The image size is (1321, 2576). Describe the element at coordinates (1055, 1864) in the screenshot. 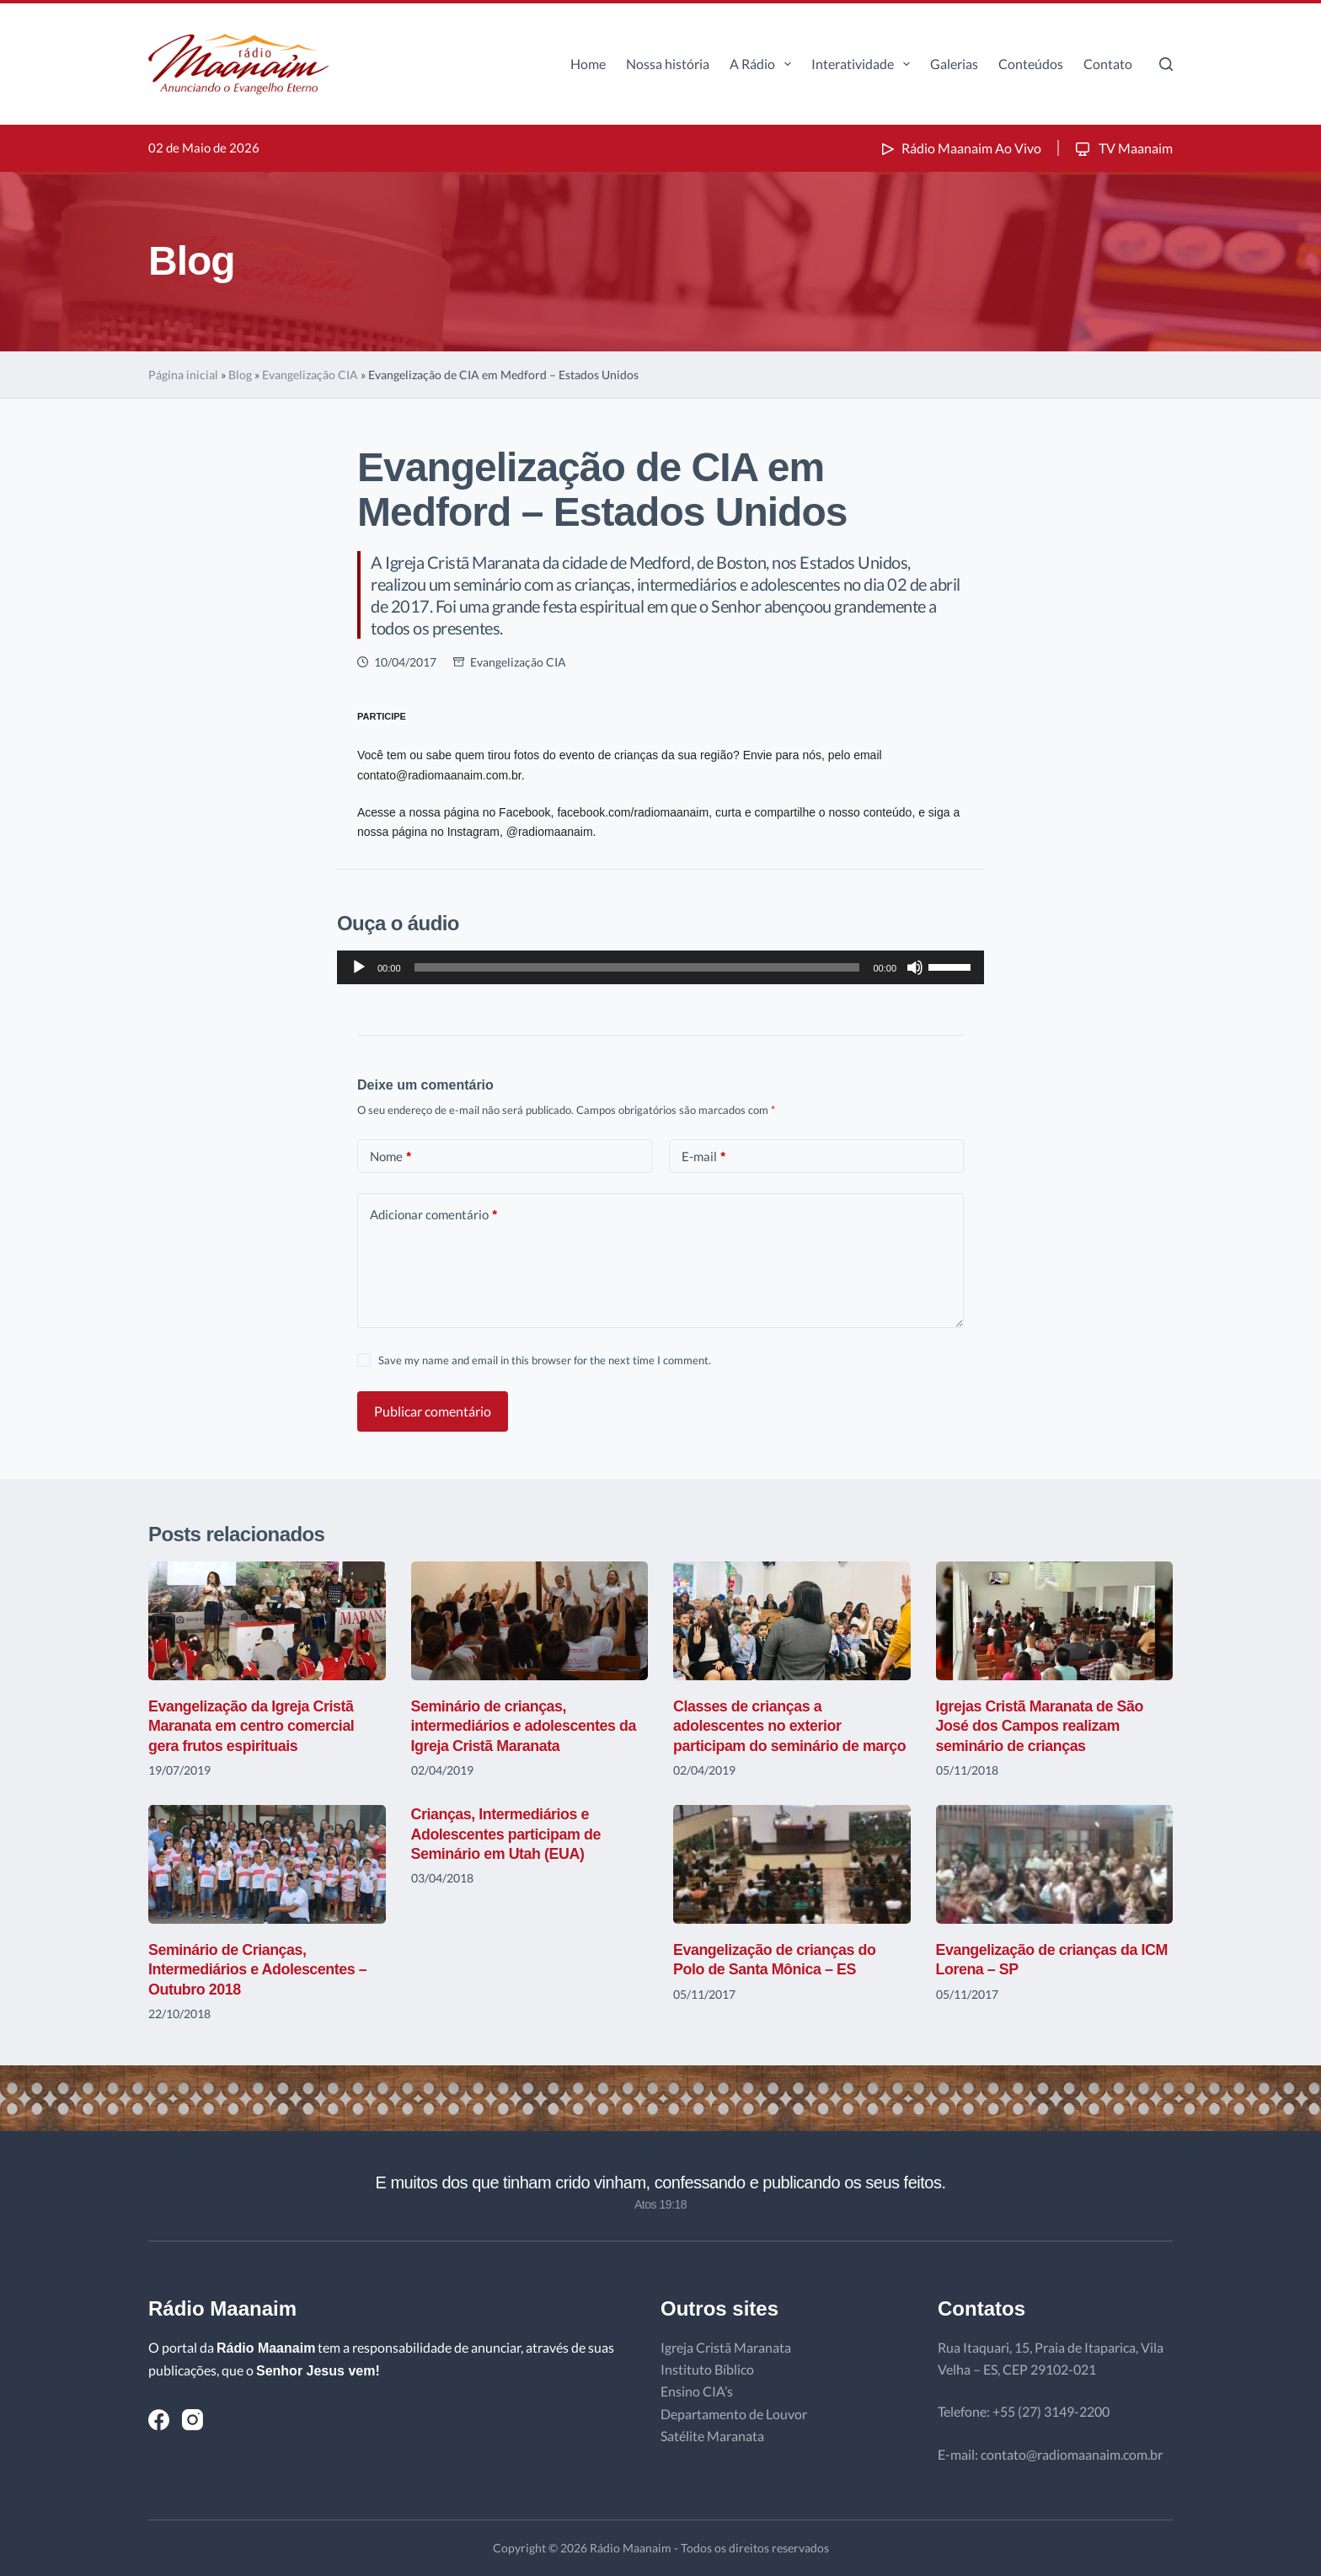

I see `[Evangelização de crianças da ICM Lorena – SP]` at that location.